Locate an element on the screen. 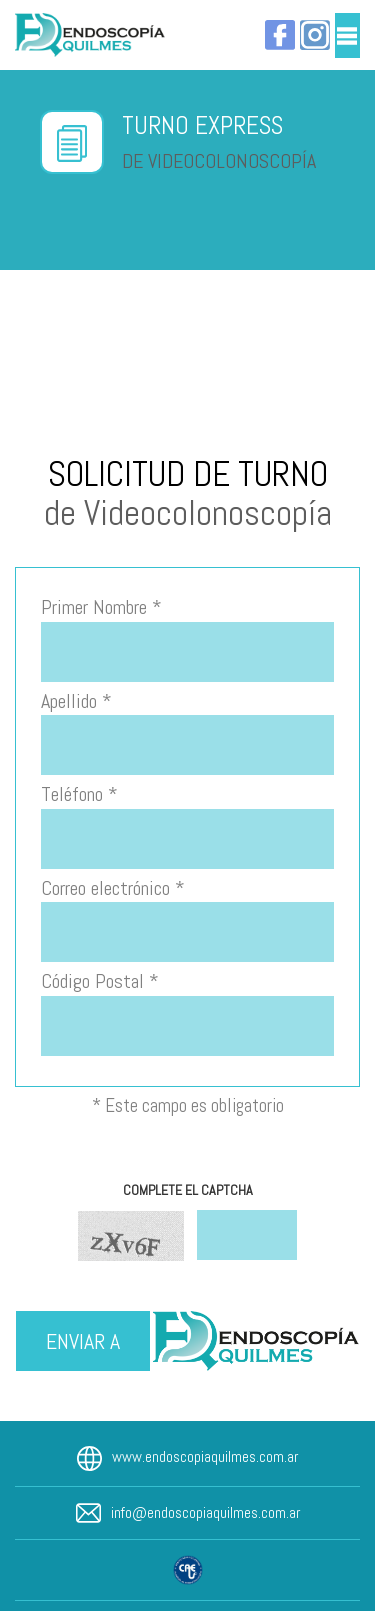  COMPLETE EL CAPTCHA is located at coordinates (188, 1190).